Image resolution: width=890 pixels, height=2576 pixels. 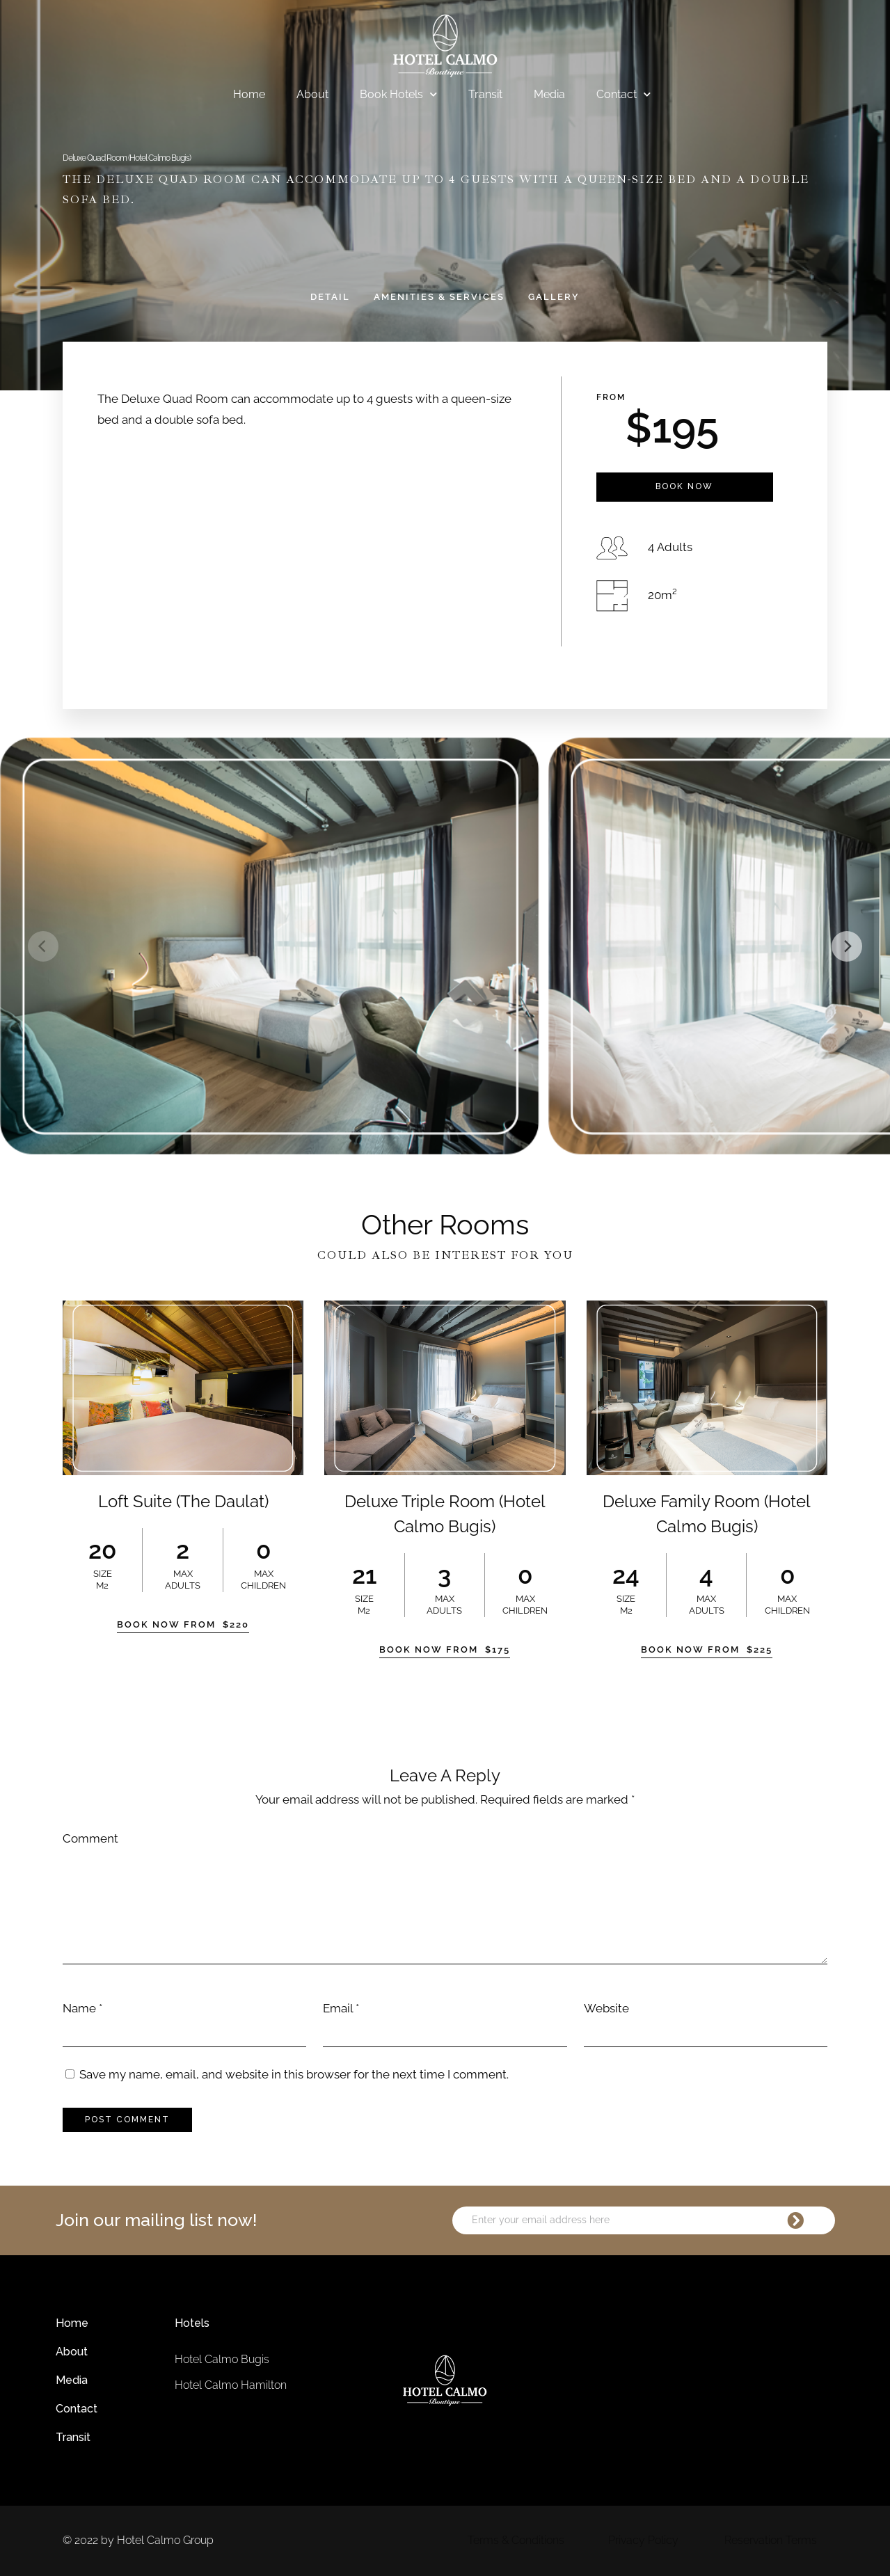 What do you see at coordinates (338, 2008) in the screenshot?
I see `Email` at bounding box center [338, 2008].